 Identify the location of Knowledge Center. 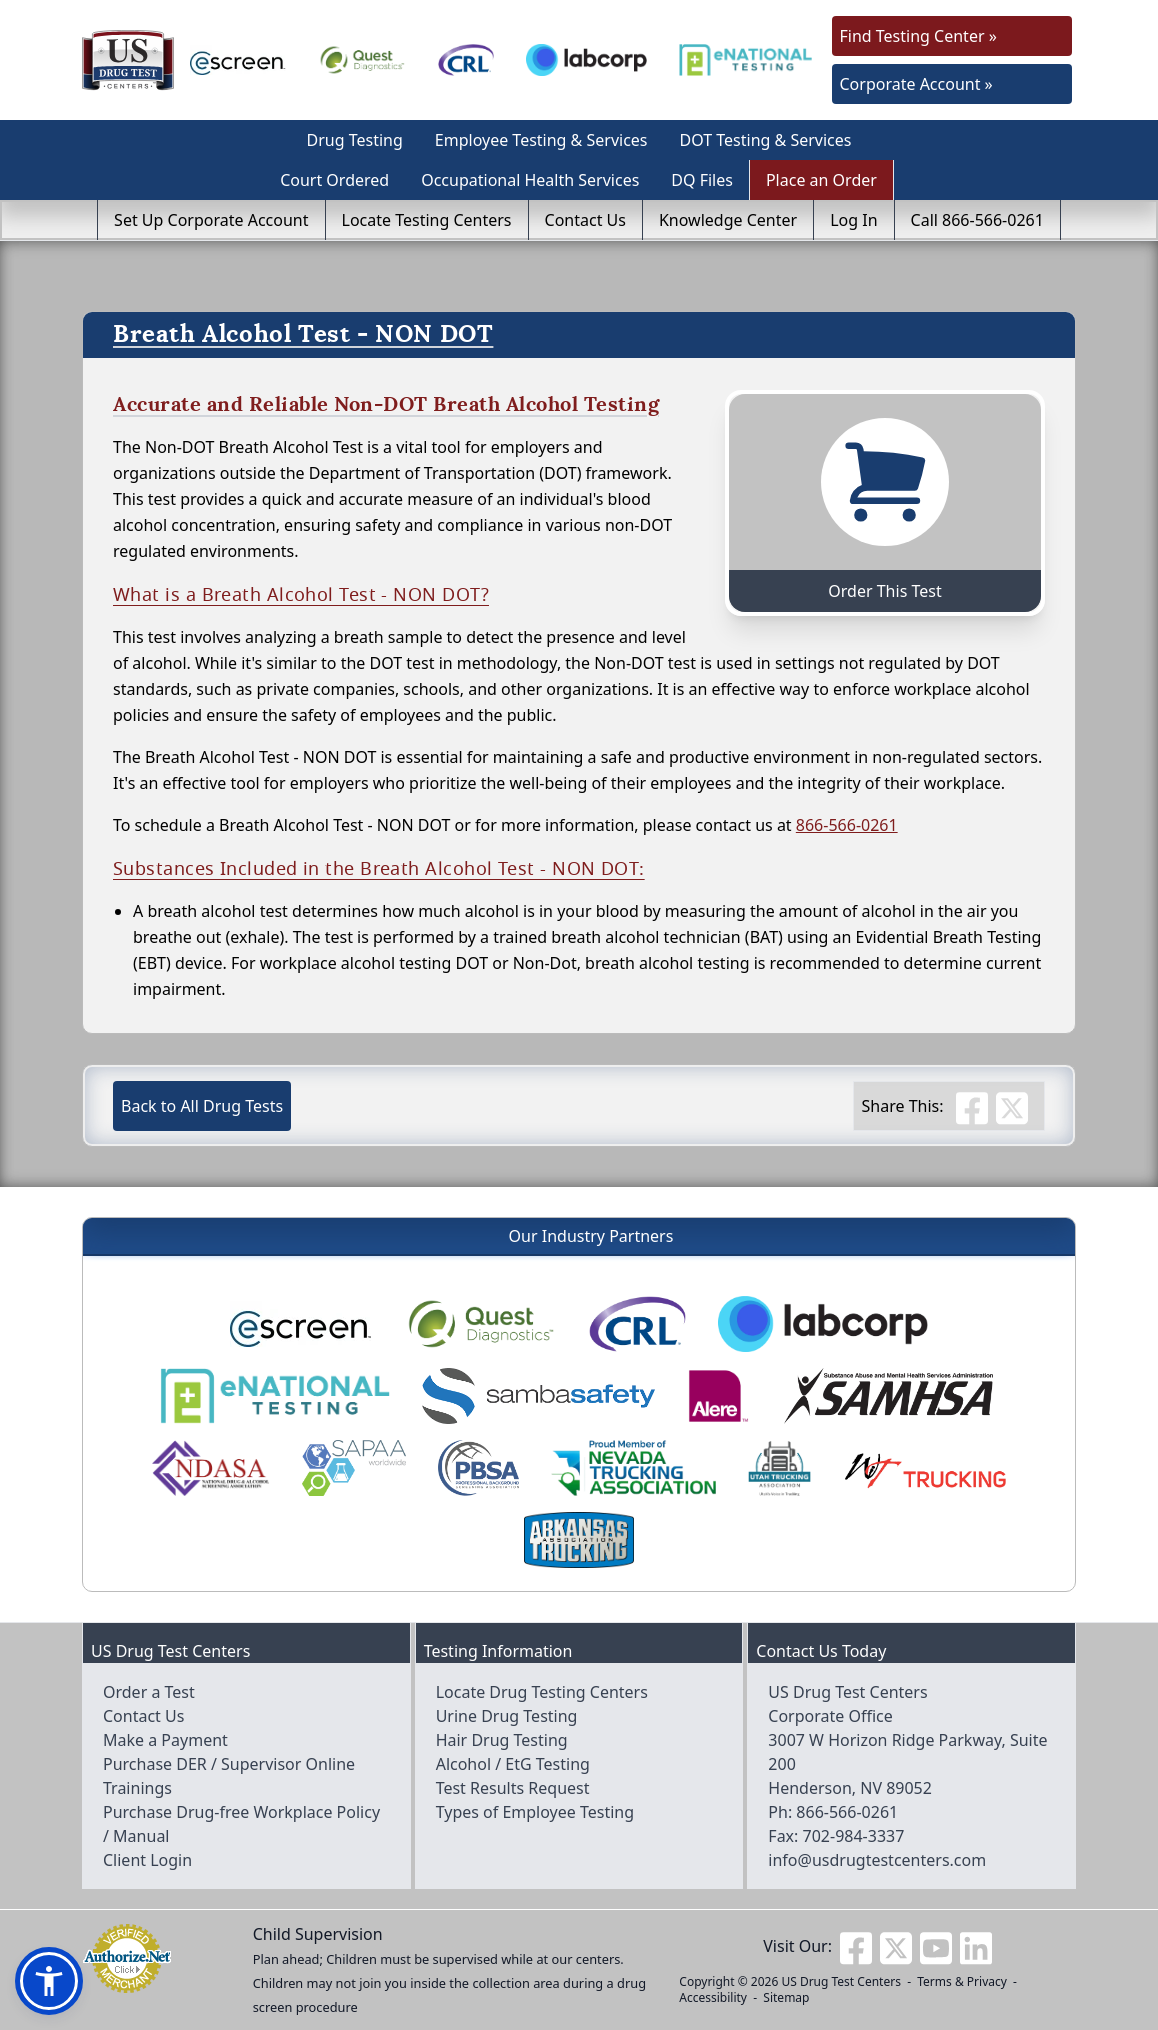
(728, 220).